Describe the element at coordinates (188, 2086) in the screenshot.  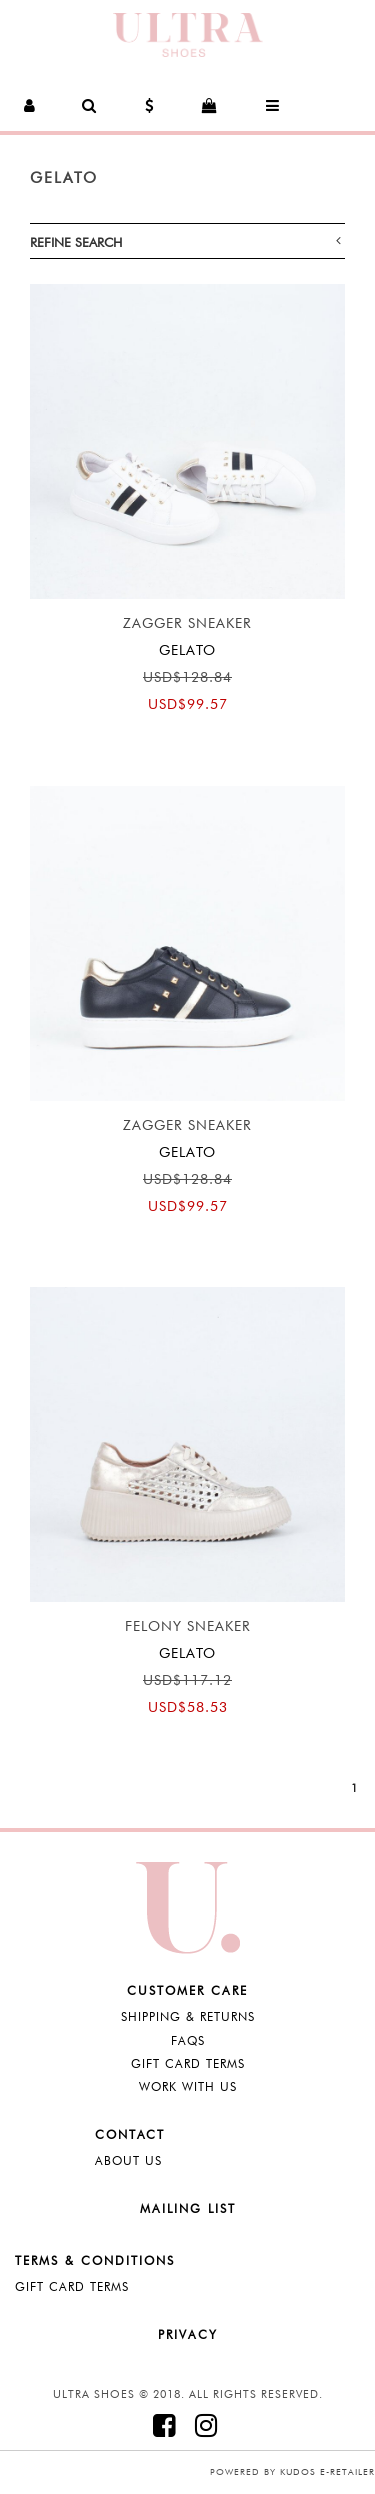
I see `Work with Us` at that location.